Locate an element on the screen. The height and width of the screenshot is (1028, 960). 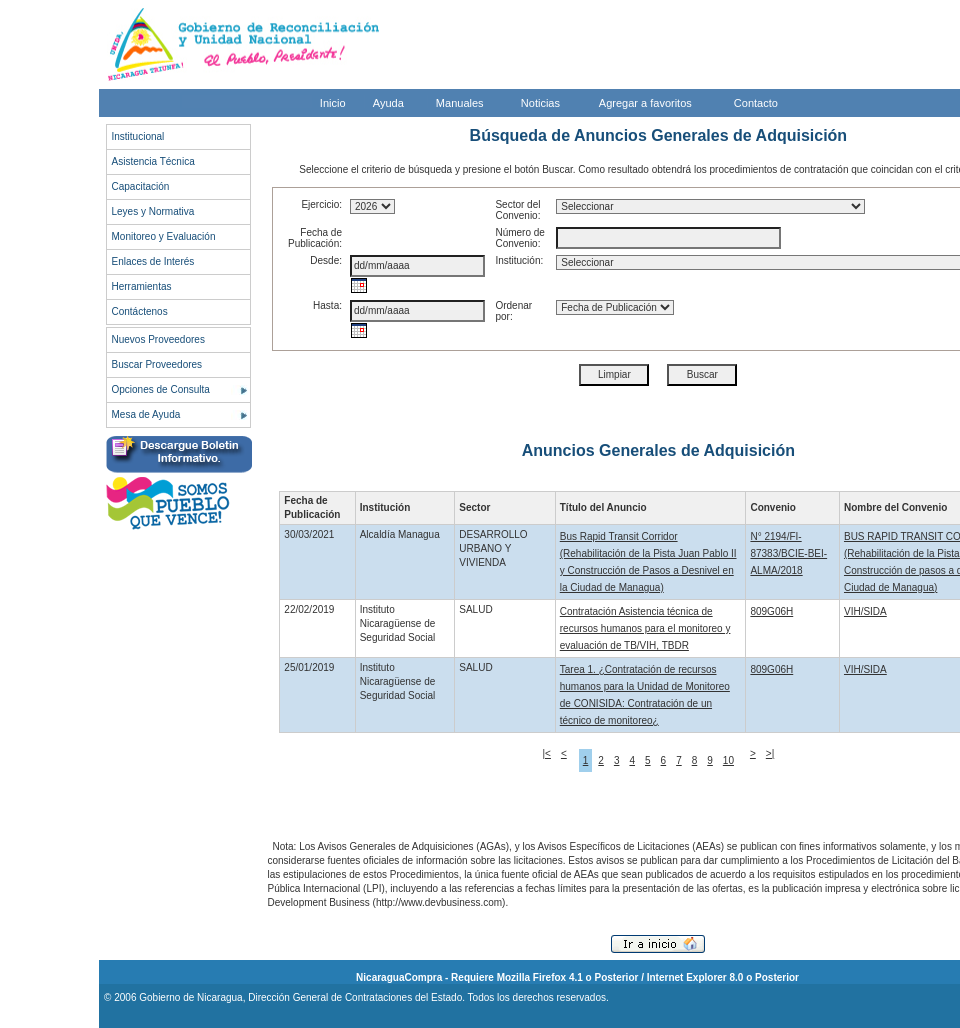
Institucional is located at coordinates (138, 136).